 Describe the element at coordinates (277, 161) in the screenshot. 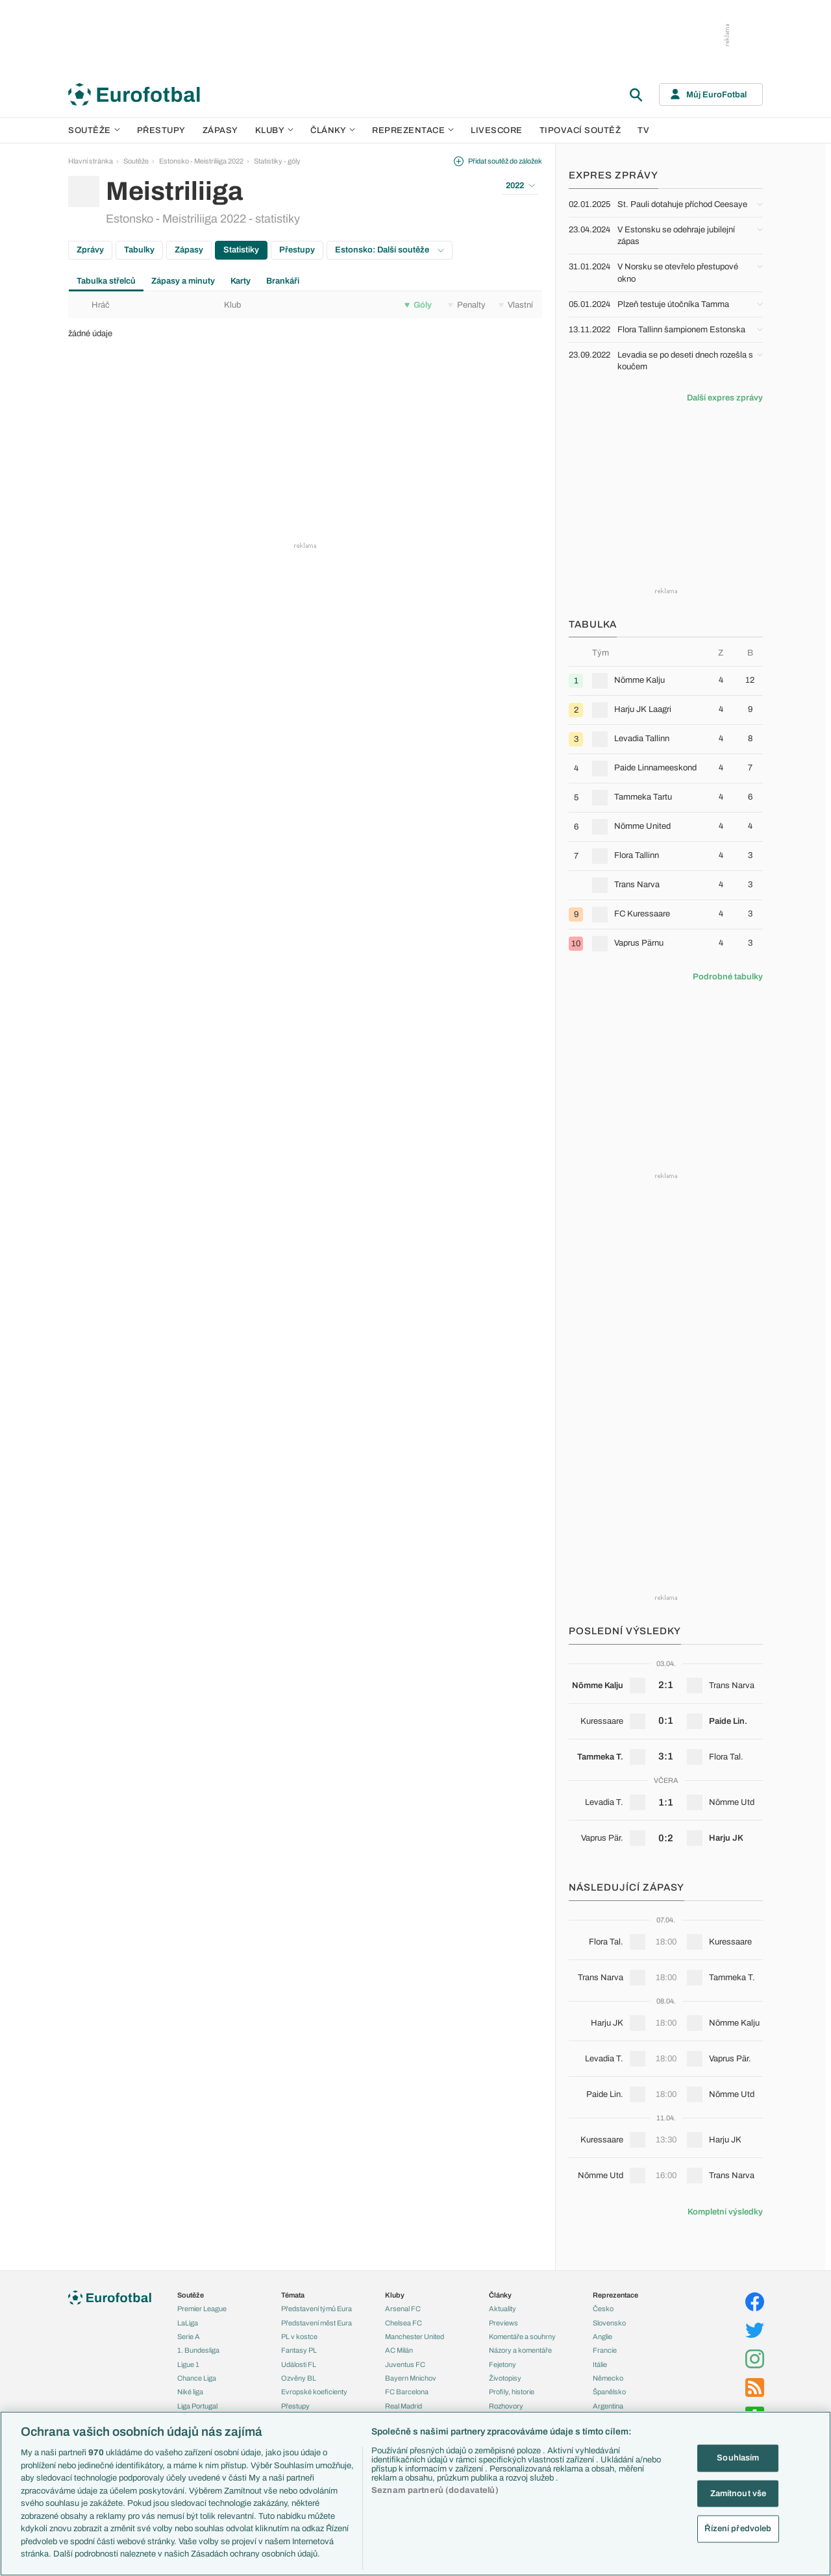

I see `Statistiky - góly` at that location.